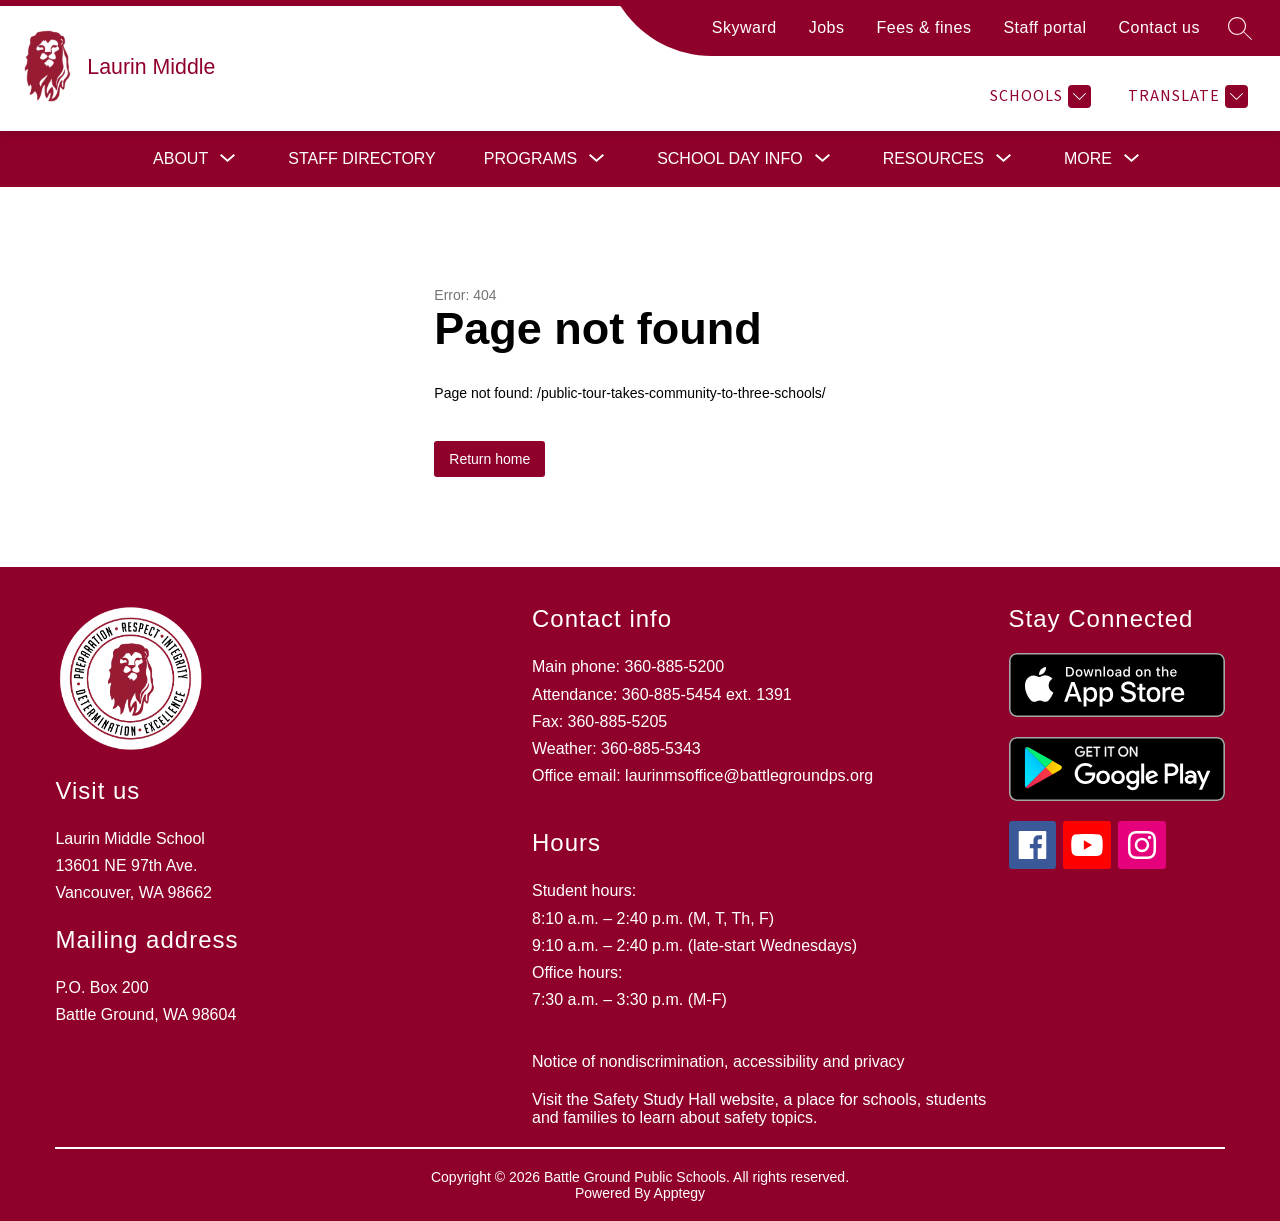 Image resolution: width=1280 pixels, height=1221 pixels. What do you see at coordinates (1159, 27) in the screenshot?
I see `Contact us` at bounding box center [1159, 27].